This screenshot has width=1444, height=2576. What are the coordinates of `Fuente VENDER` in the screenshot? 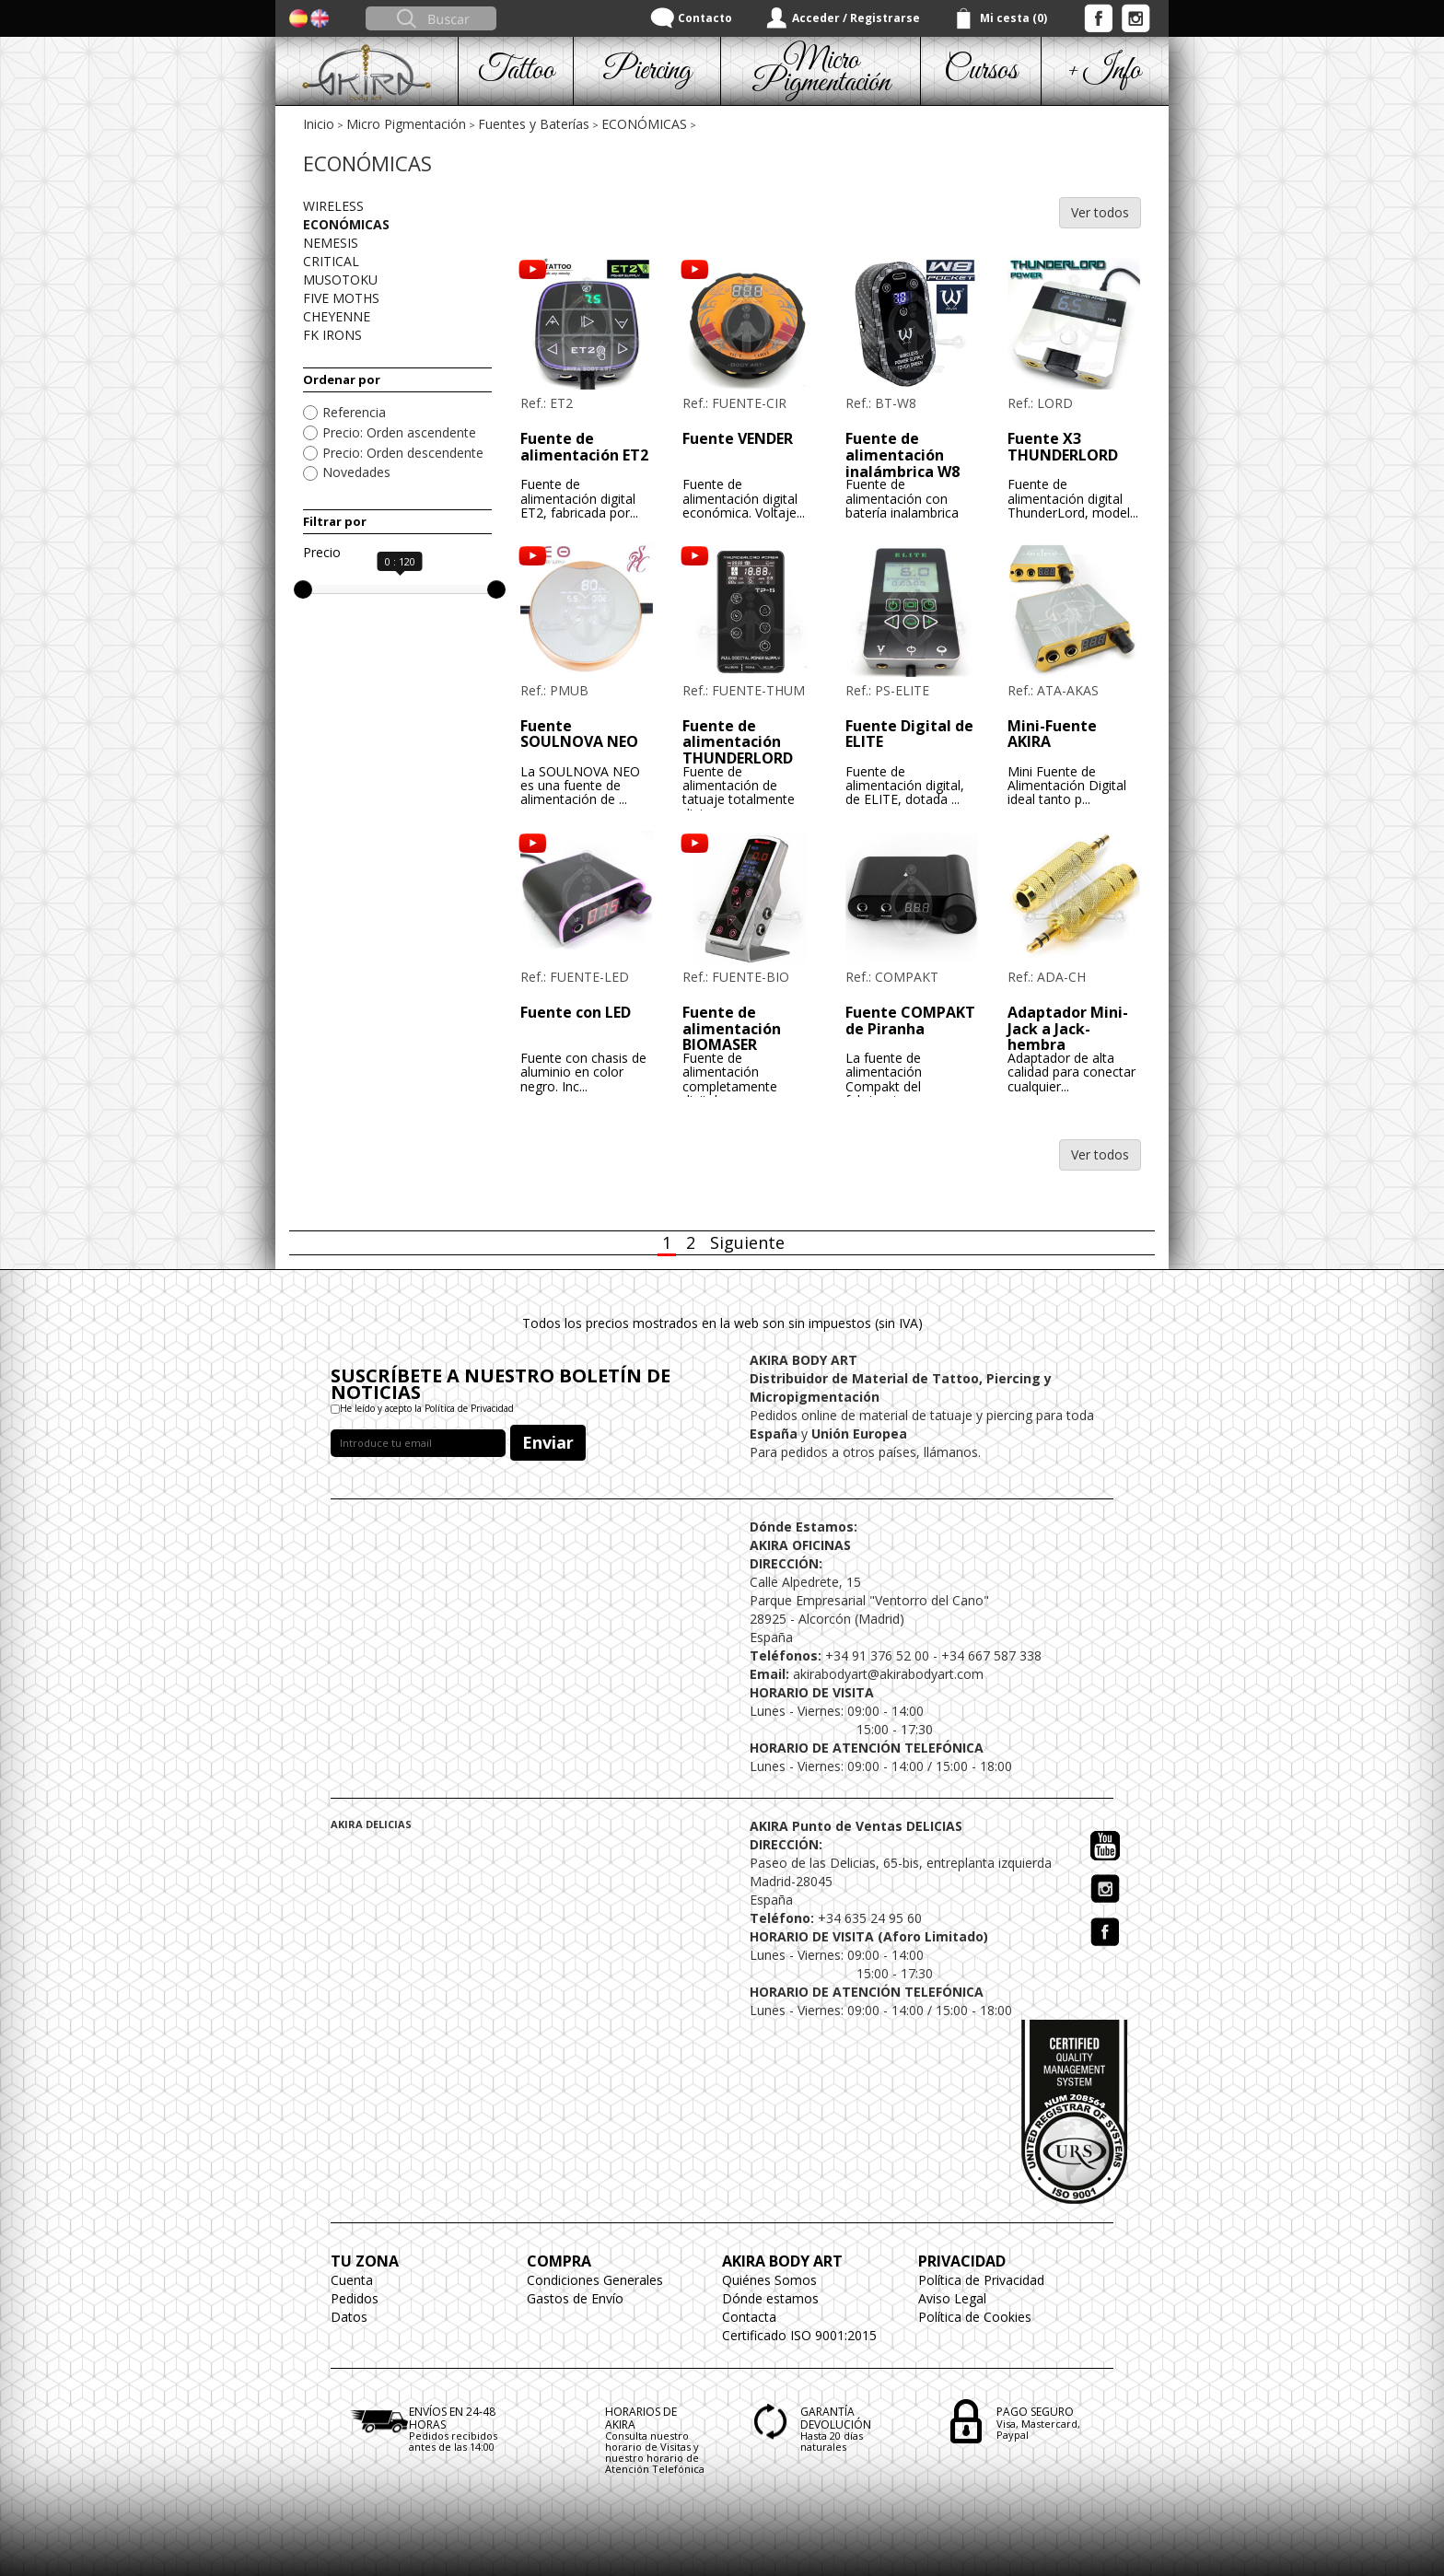 It's located at (737, 438).